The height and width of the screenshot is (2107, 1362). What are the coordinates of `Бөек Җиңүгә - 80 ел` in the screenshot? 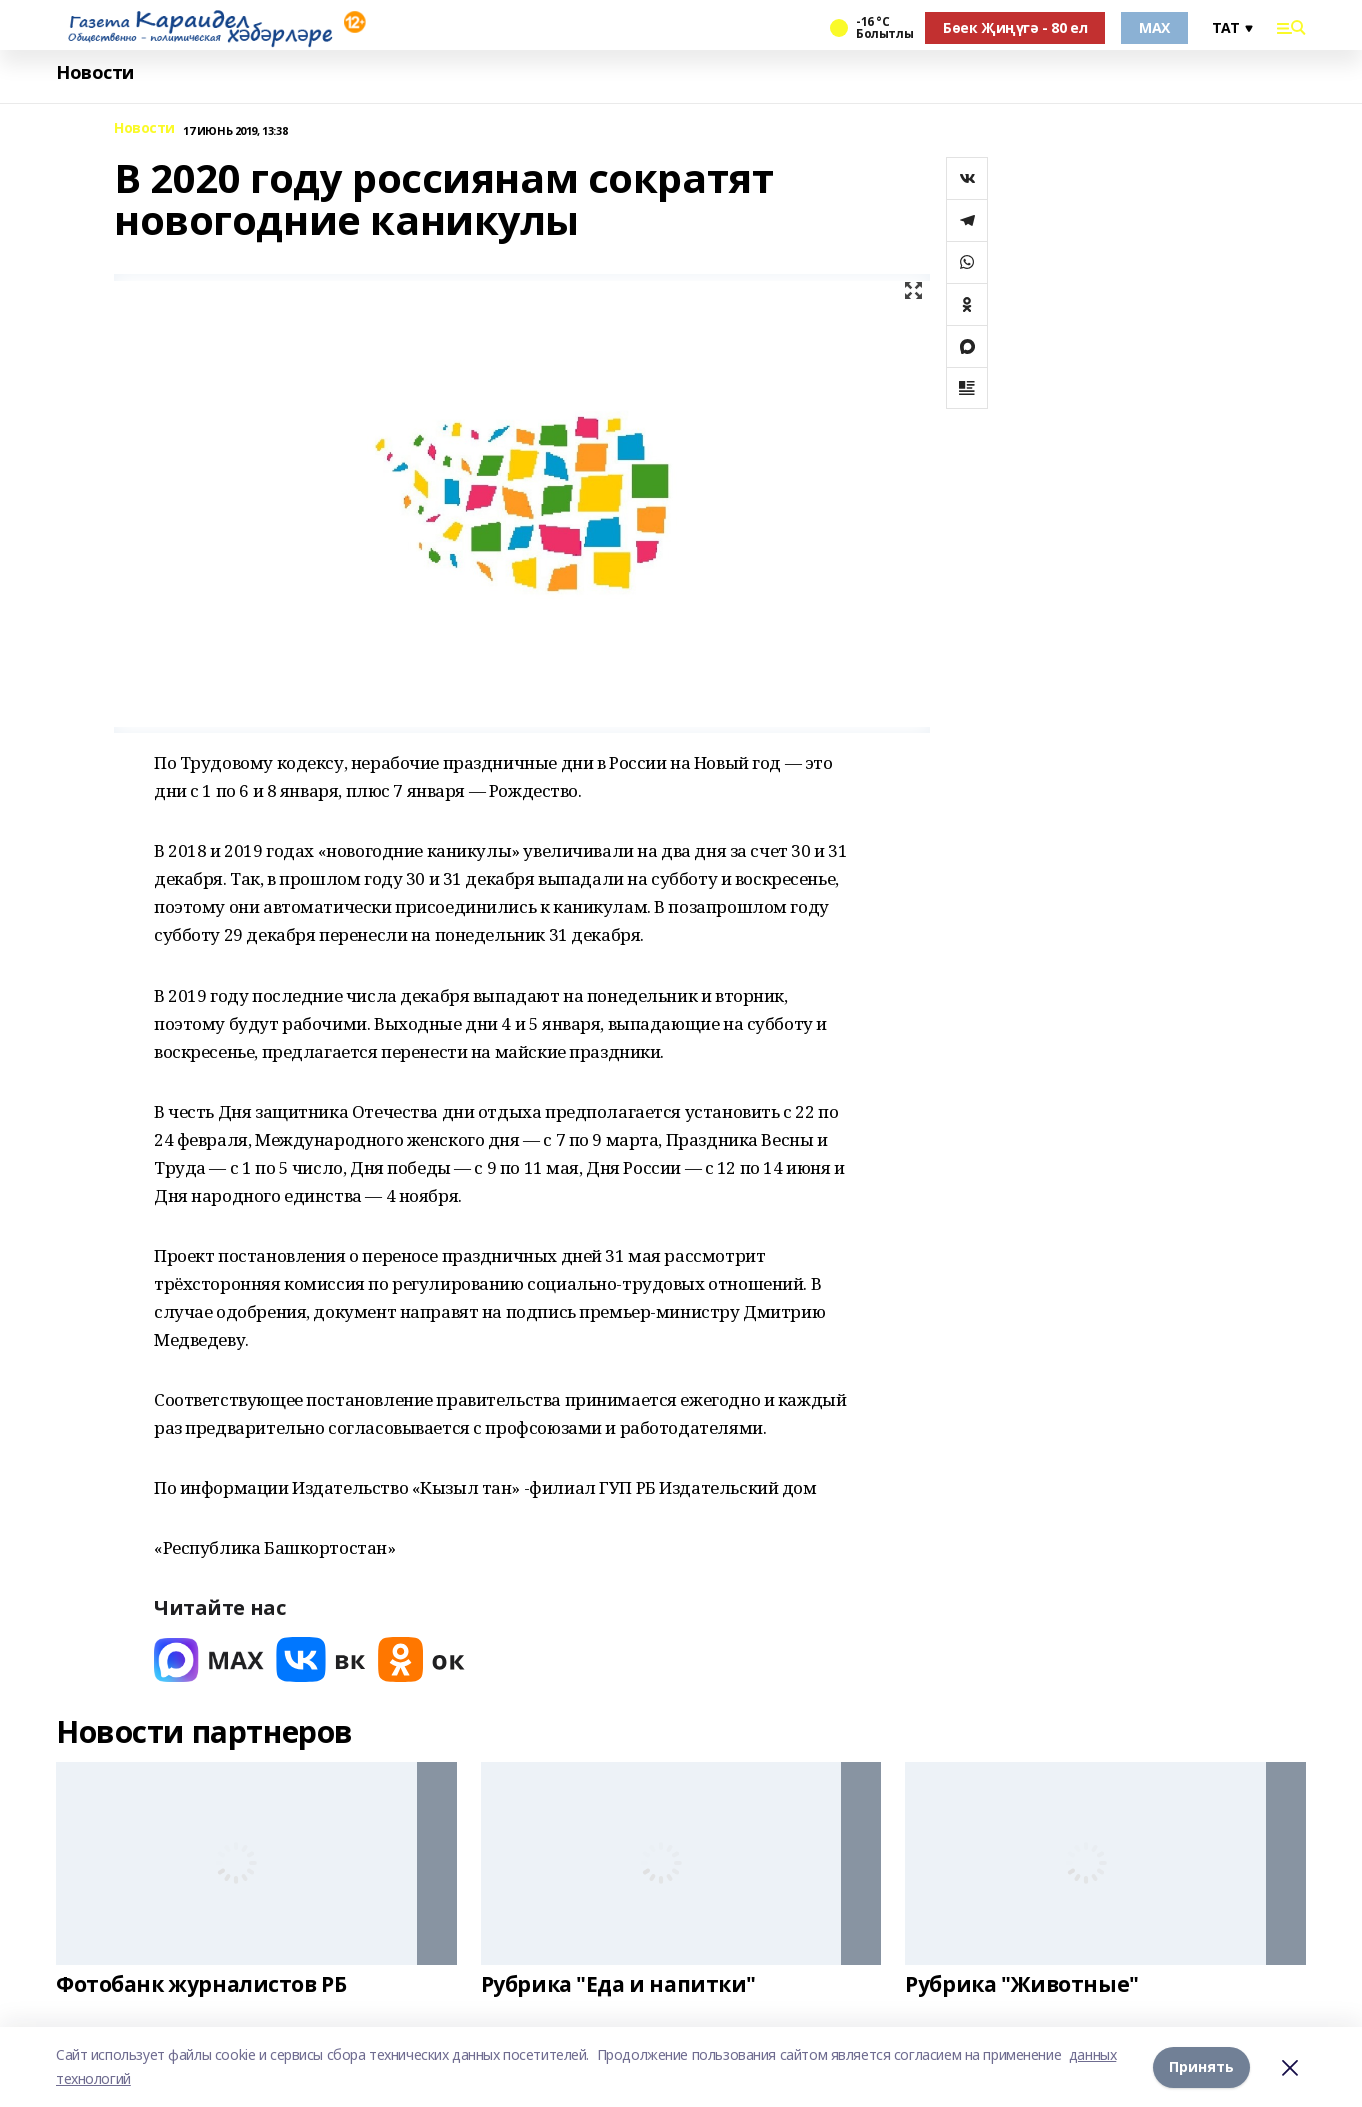 It's located at (1015, 27).